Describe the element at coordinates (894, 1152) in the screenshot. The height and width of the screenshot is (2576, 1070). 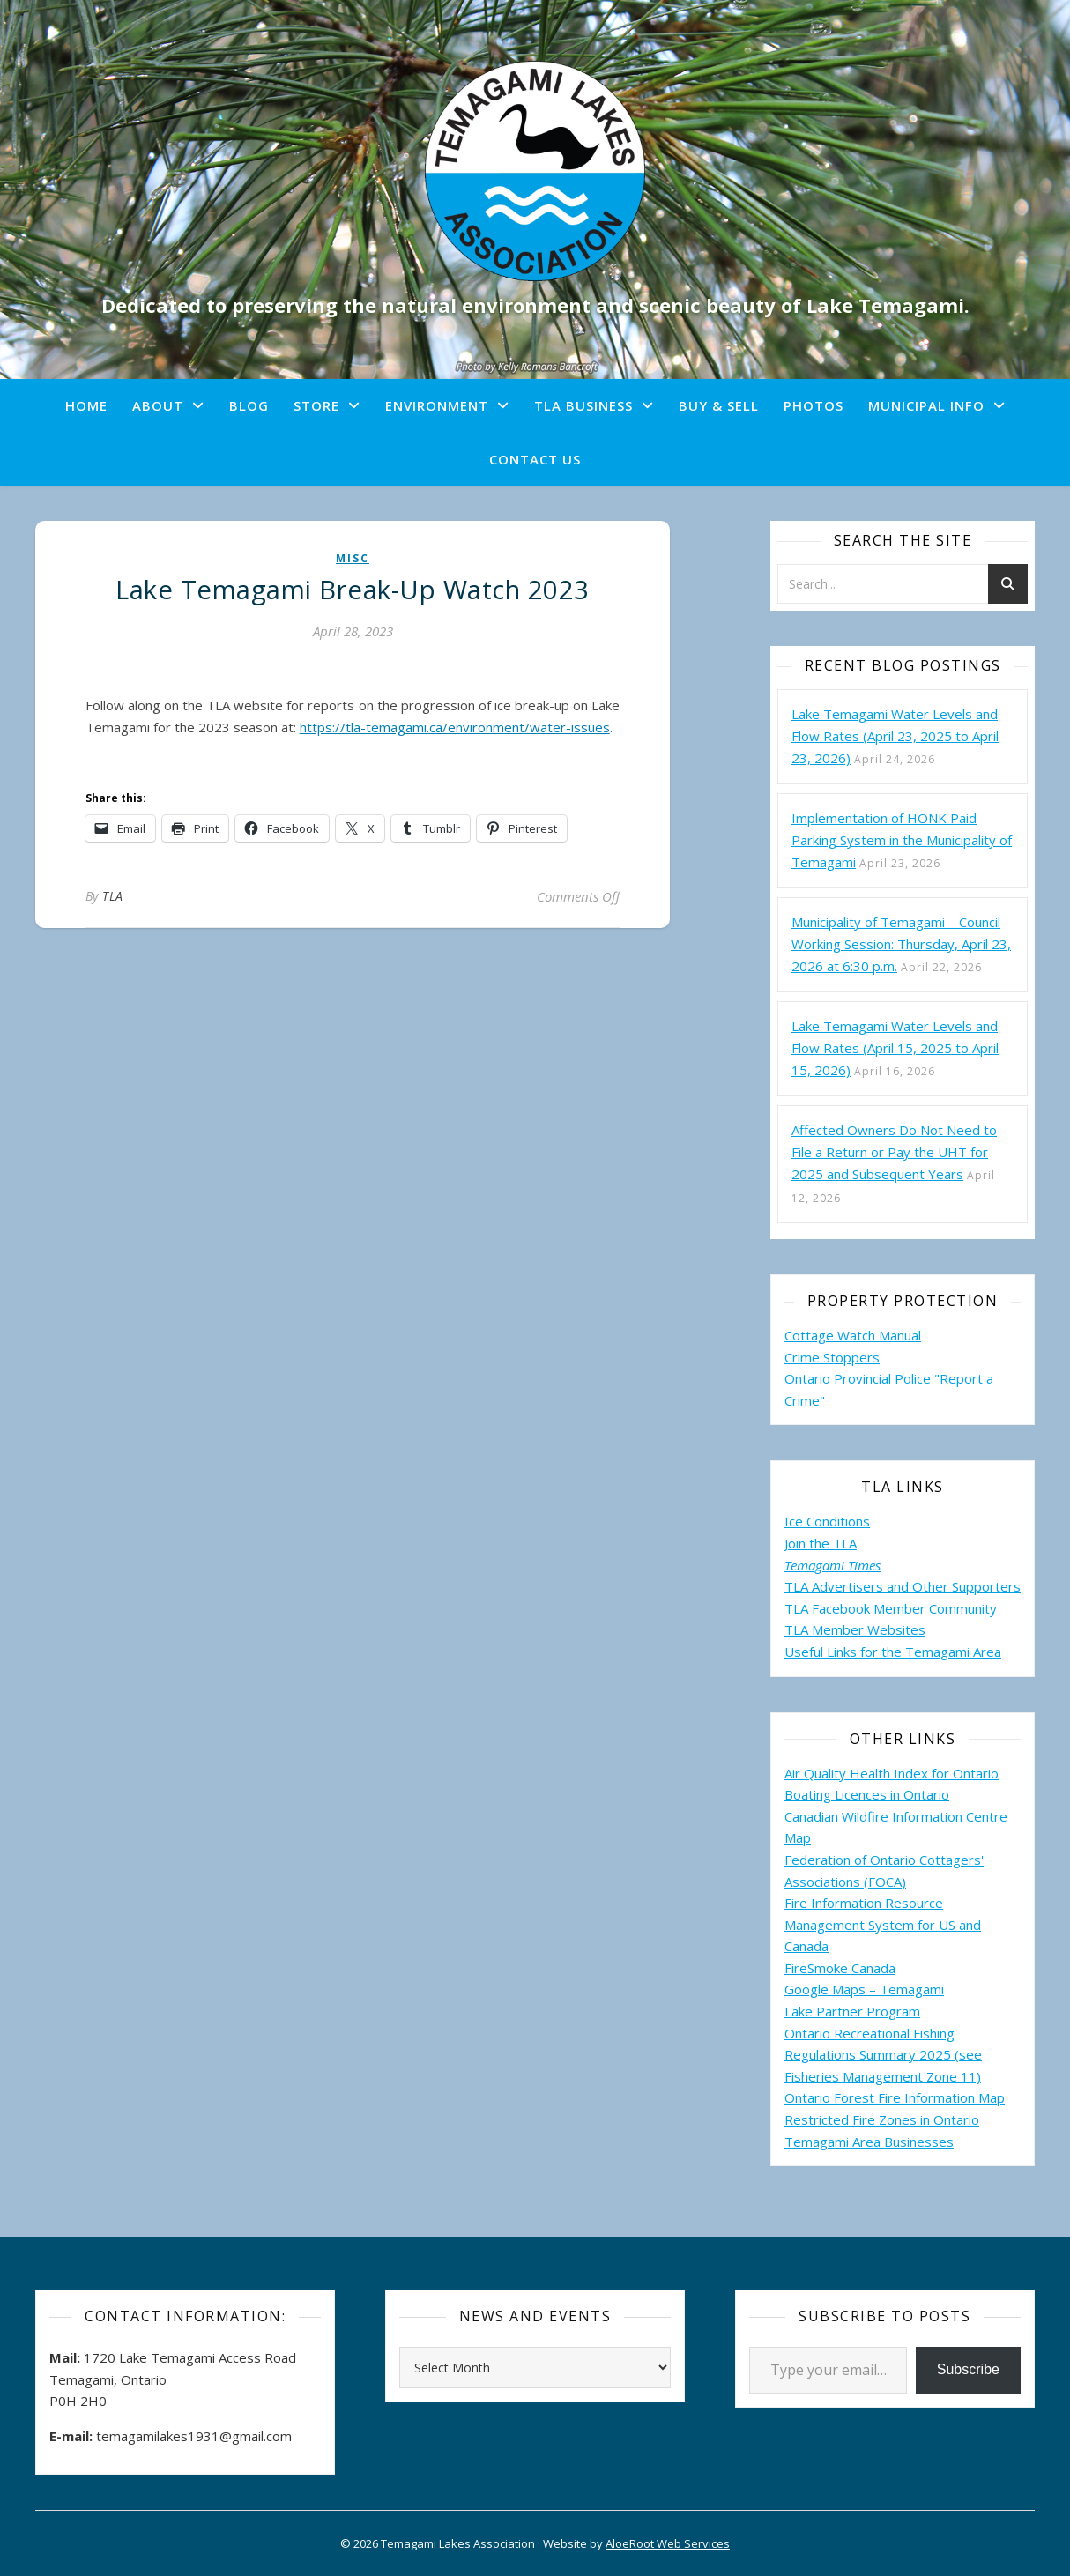
I see `Affected Owners Do Not Need to File a Return or Pay the UHT for 2025 and Subsequent Years` at that location.